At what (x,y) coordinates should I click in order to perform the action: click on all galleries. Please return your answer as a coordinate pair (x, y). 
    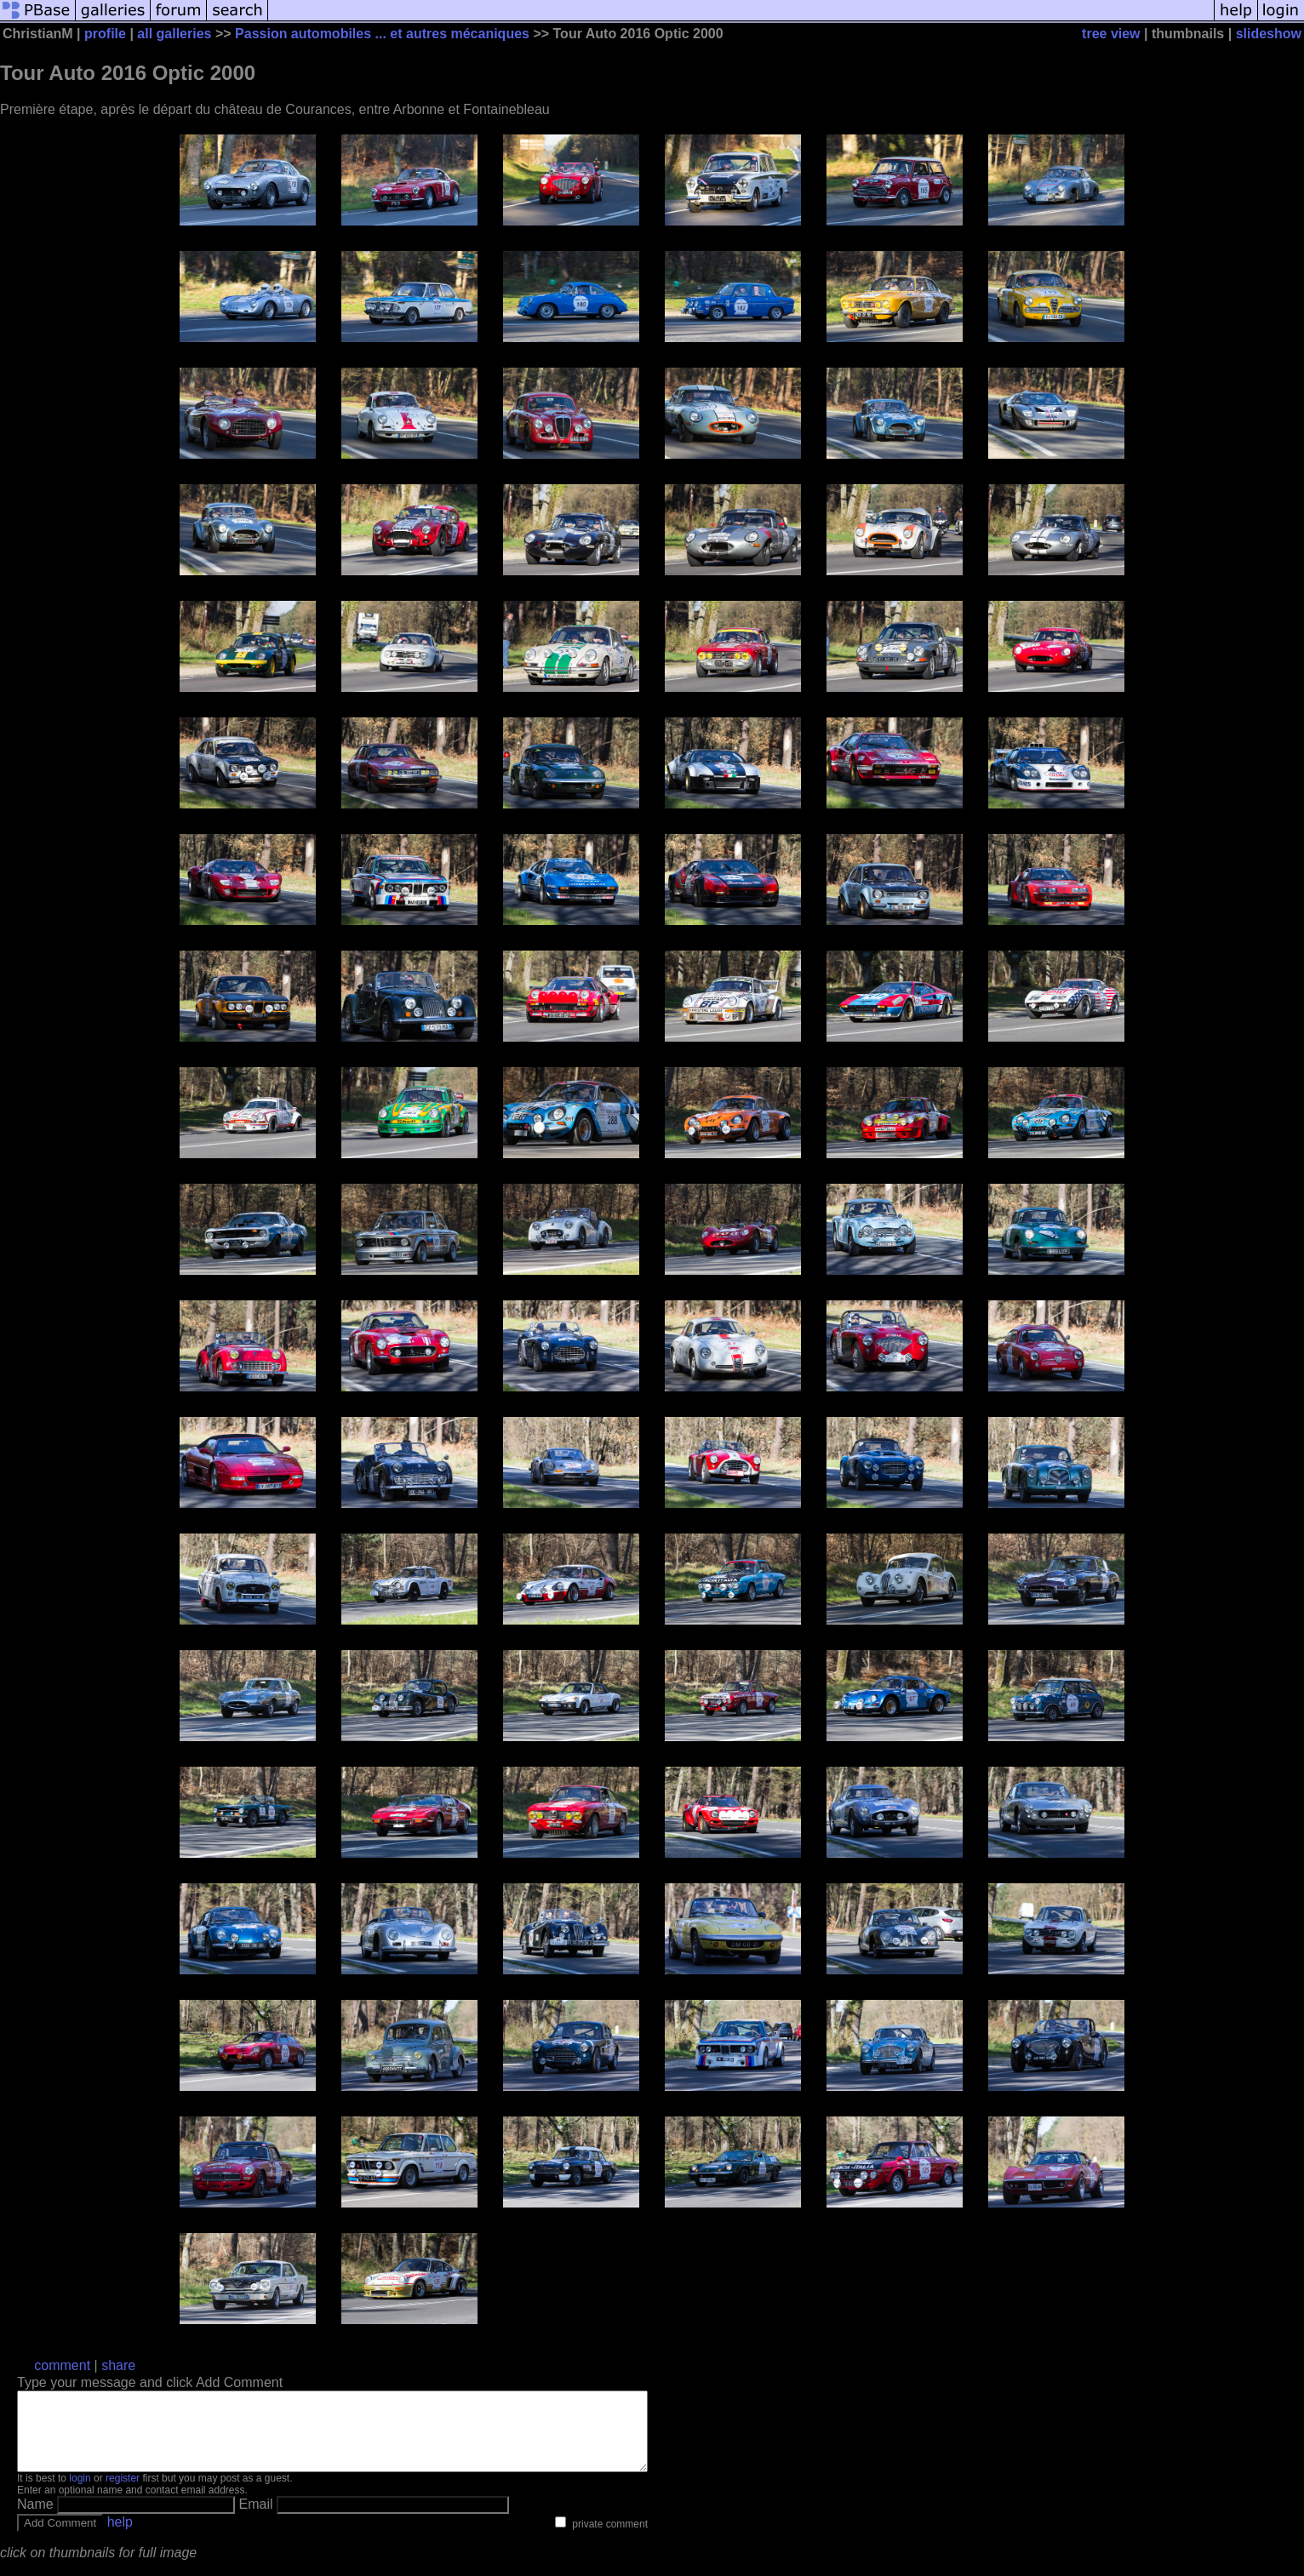
    Looking at the image, I should click on (174, 33).